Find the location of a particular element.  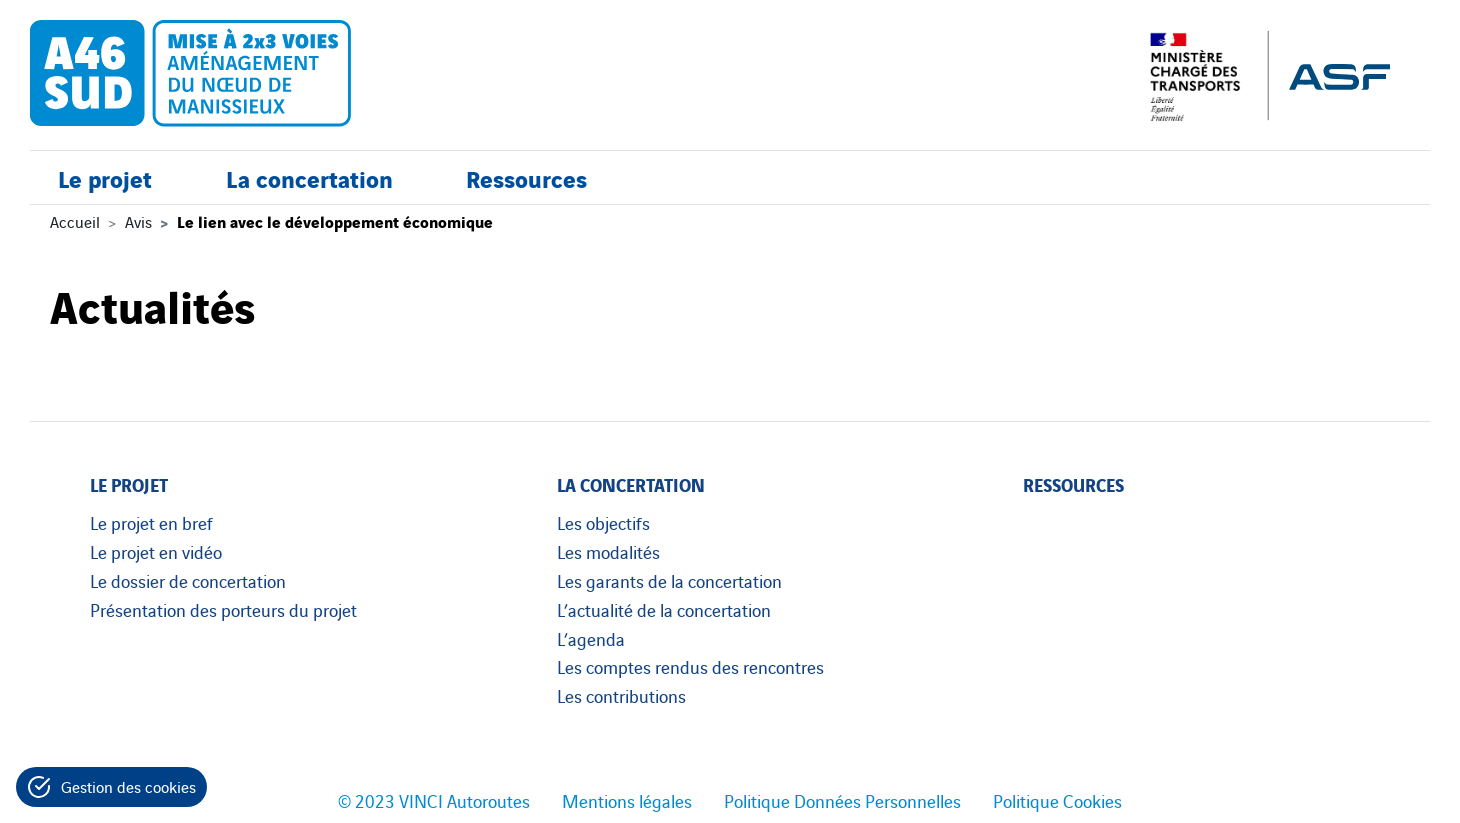

Les garants de la concertation is located at coordinates (669, 580).